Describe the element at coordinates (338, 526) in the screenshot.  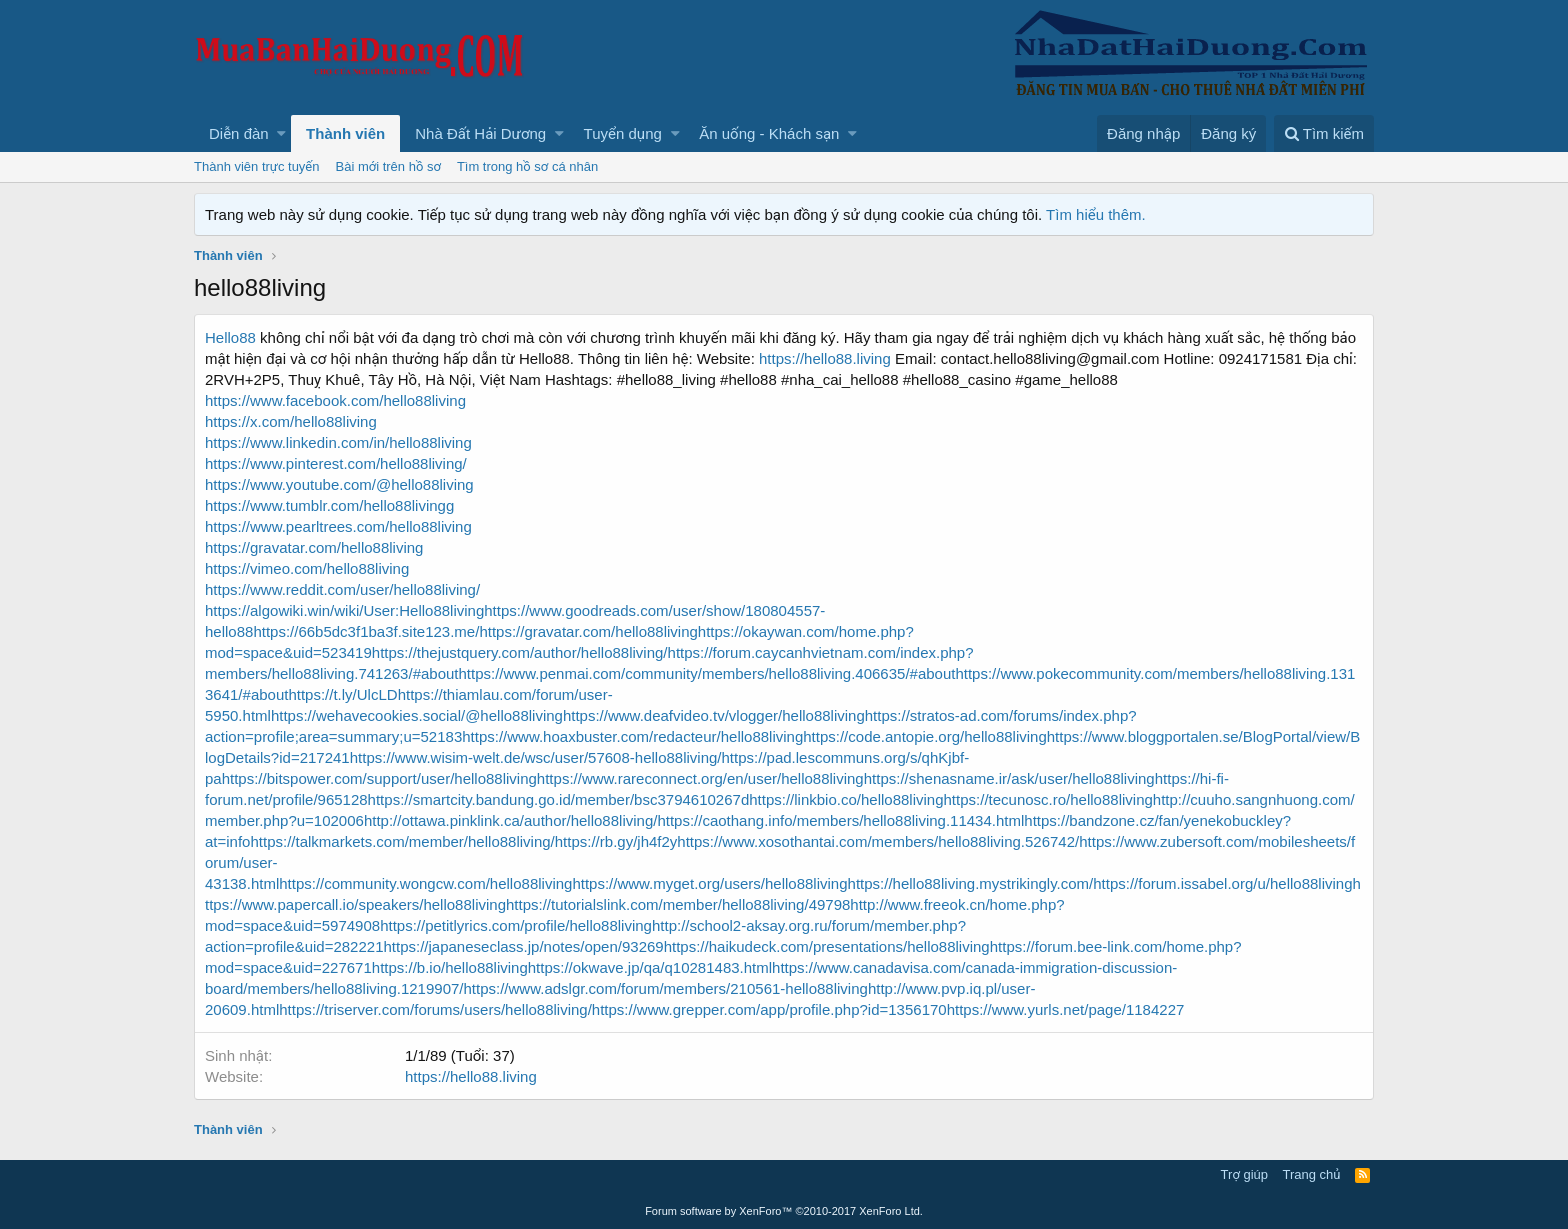
I see `https://www.pearltrees.com/hello88living` at that location.